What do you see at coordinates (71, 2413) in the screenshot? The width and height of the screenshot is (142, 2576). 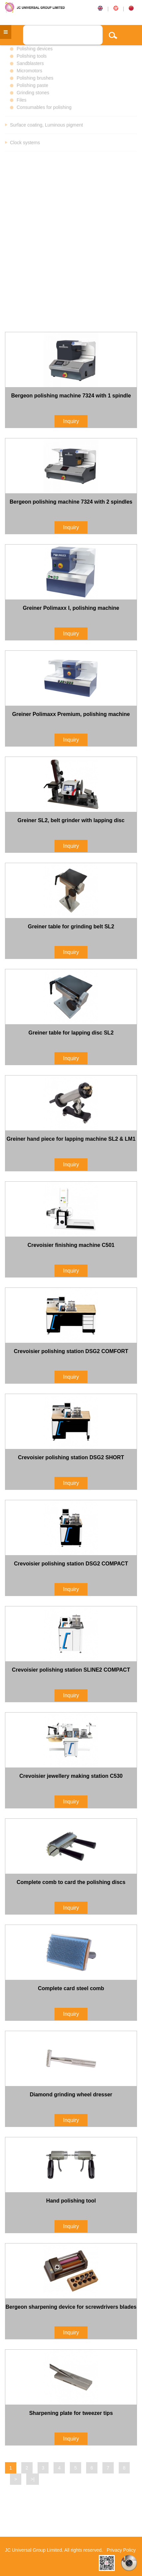 I see `Sharpening plate for tweezer tips` at bounding box center [71, 2413].